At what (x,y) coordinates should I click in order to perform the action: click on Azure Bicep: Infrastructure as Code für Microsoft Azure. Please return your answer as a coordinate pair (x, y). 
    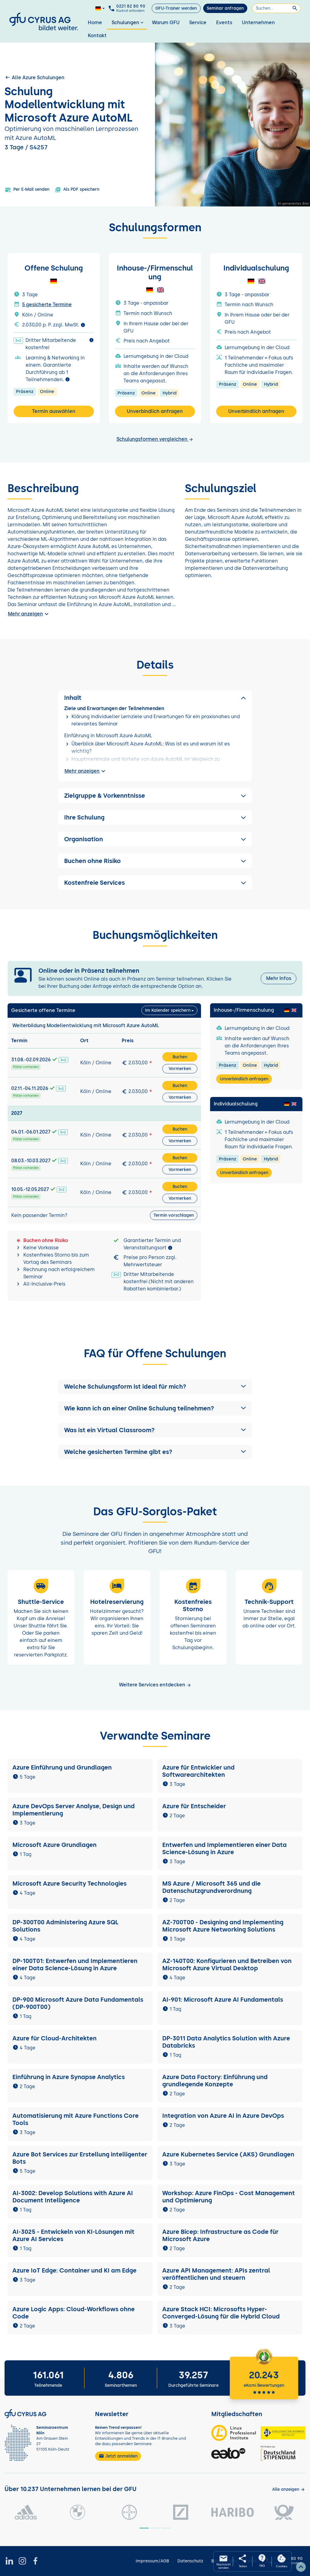
    Looking at the image, I should click on (220, 2235).